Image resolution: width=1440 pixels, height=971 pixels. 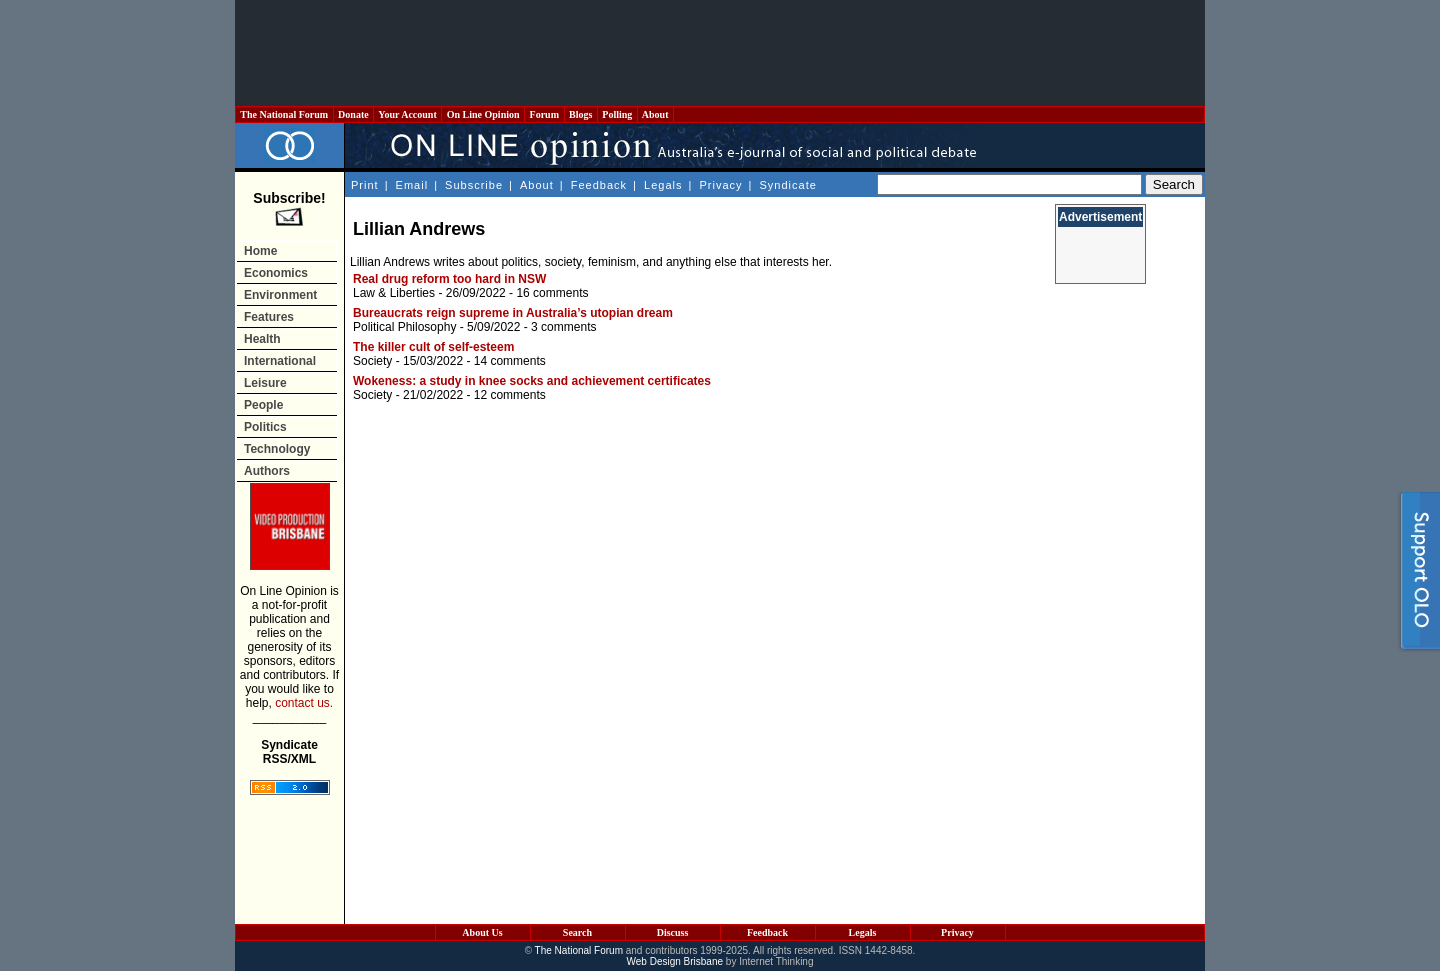 I want to click on The National Forum, so click(x=284, y=114).